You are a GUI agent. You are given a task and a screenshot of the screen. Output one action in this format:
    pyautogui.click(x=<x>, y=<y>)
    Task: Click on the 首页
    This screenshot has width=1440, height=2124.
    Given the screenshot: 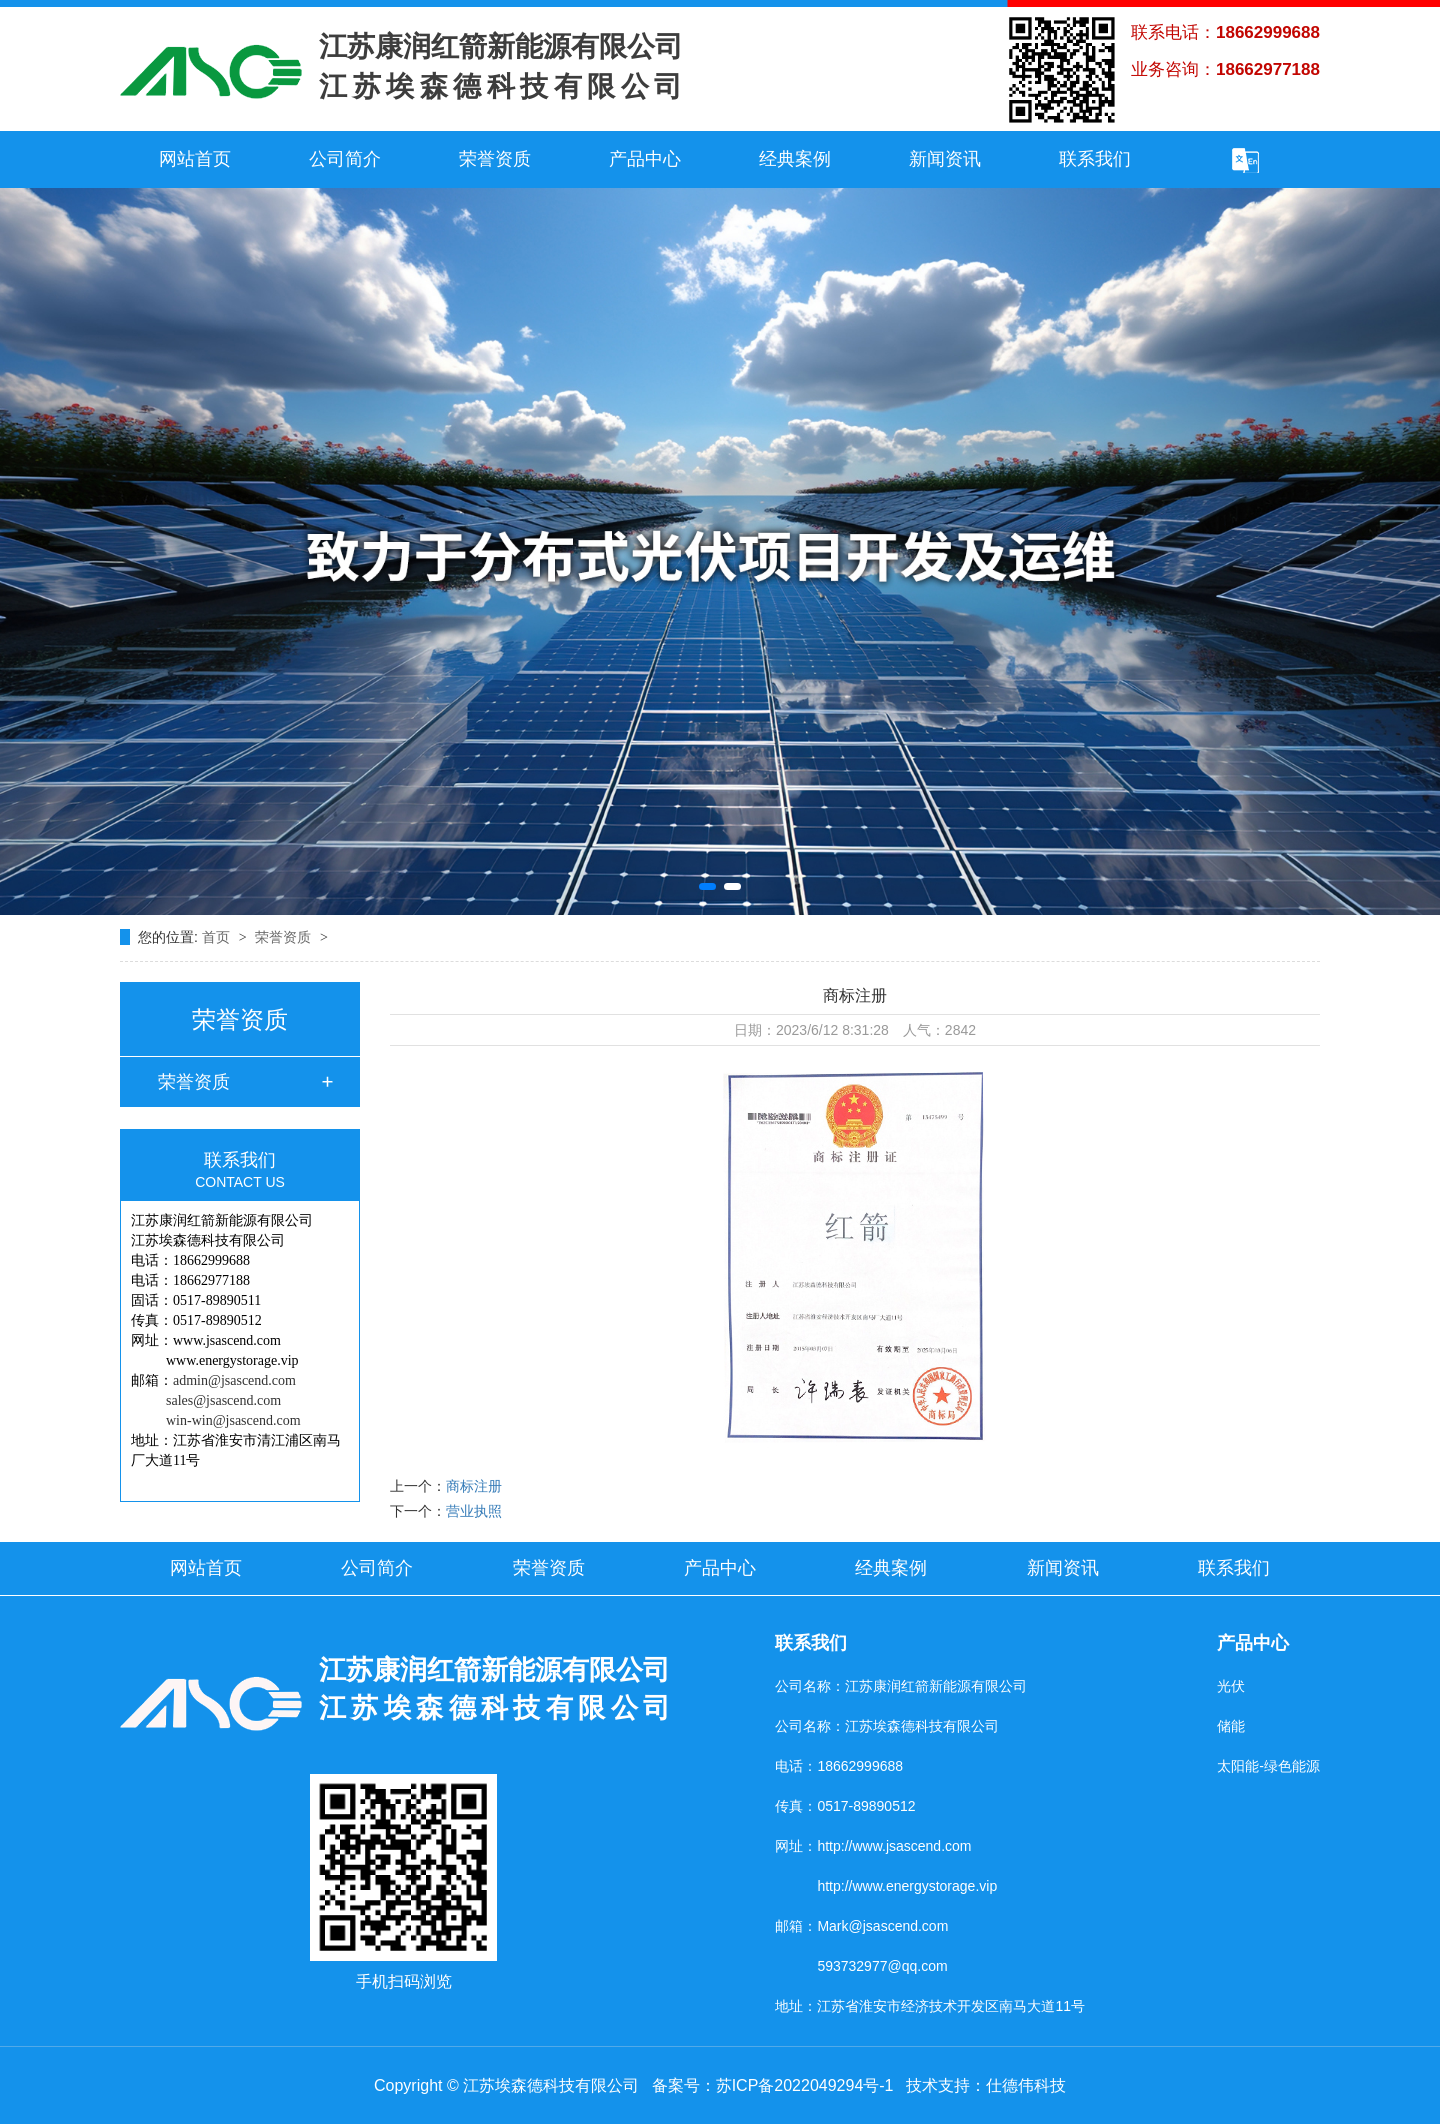 What is the action you would take?
    pyautogui.click(x=218, y=937)
    